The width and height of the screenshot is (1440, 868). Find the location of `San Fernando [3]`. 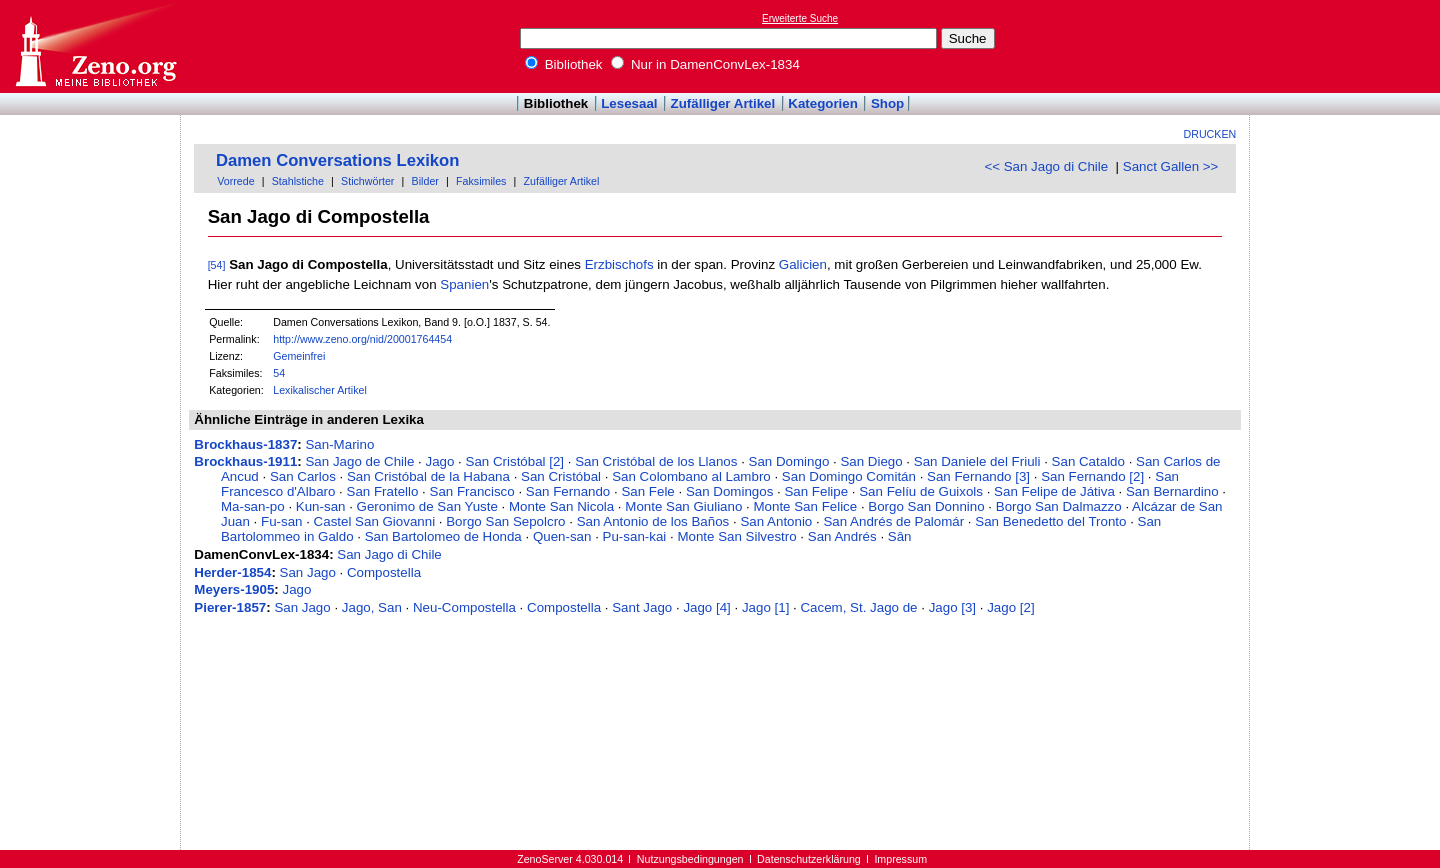

San Fernando [3] is located at coordinates (978, 476).